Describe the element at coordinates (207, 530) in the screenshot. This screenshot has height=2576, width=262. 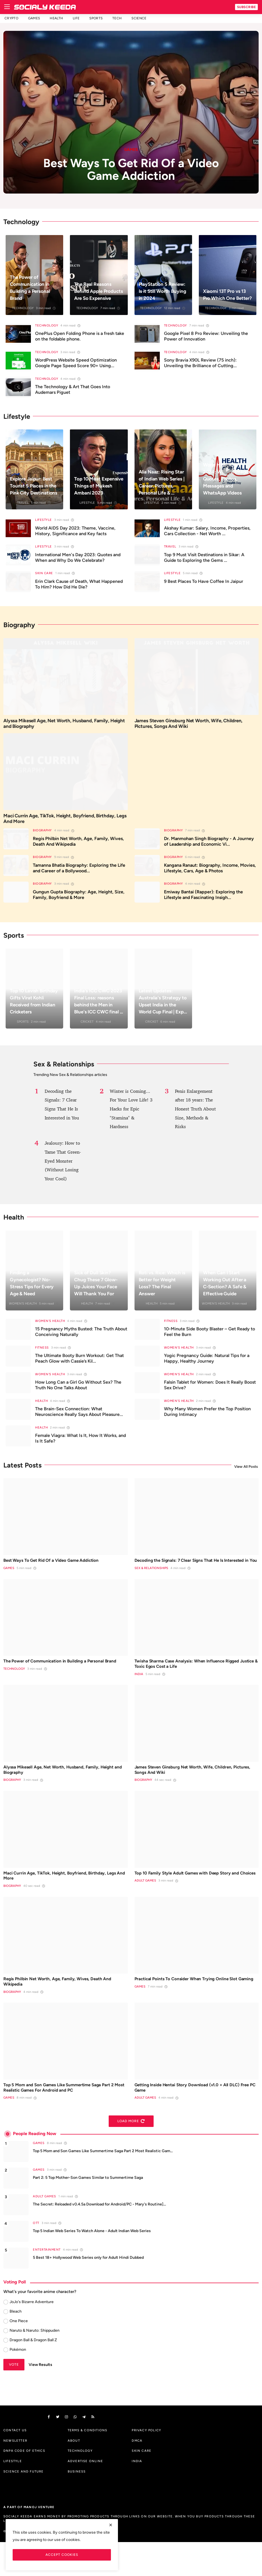
I see `Akshay Kumar: Salary, Income, Properties, Cars Collection - Net Worth ...` at that location.